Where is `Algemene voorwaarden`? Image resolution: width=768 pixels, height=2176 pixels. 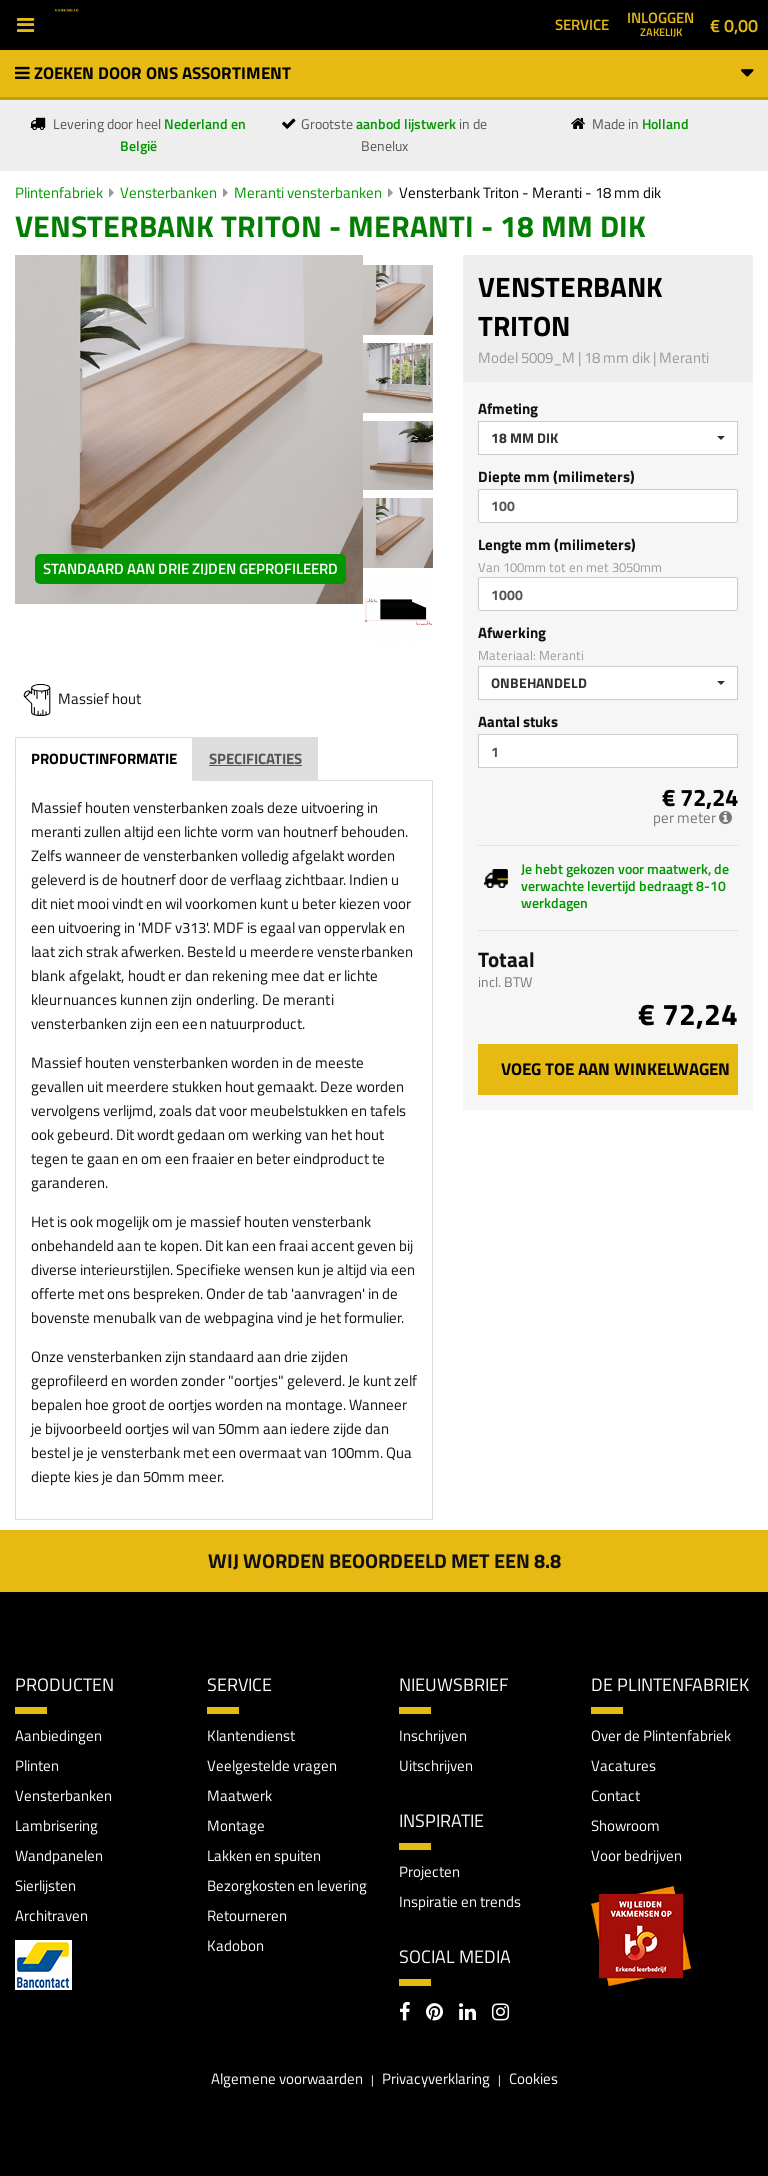
Algemene voorwaarden is located at coordinates (287, 2078).